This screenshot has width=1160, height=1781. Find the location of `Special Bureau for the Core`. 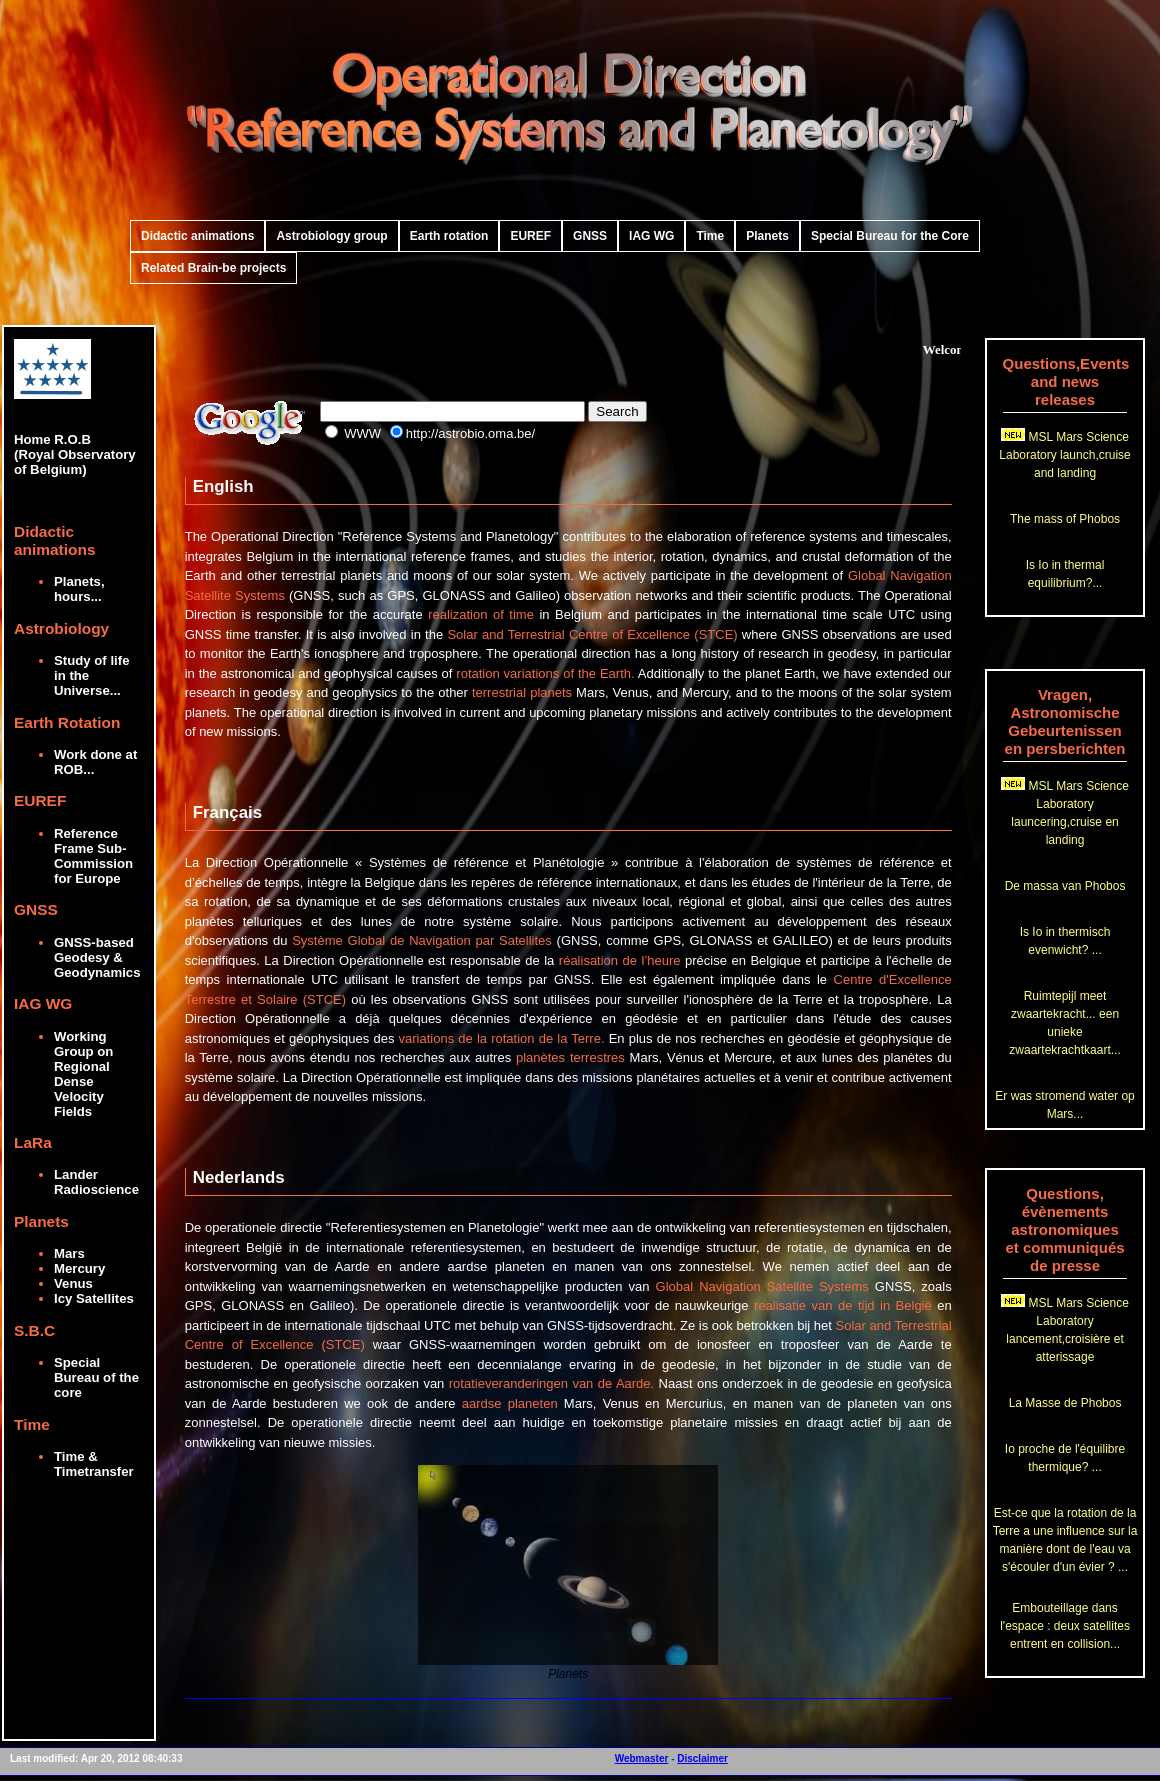

Special Bureau for the Core is located at coordinates (890, 236).